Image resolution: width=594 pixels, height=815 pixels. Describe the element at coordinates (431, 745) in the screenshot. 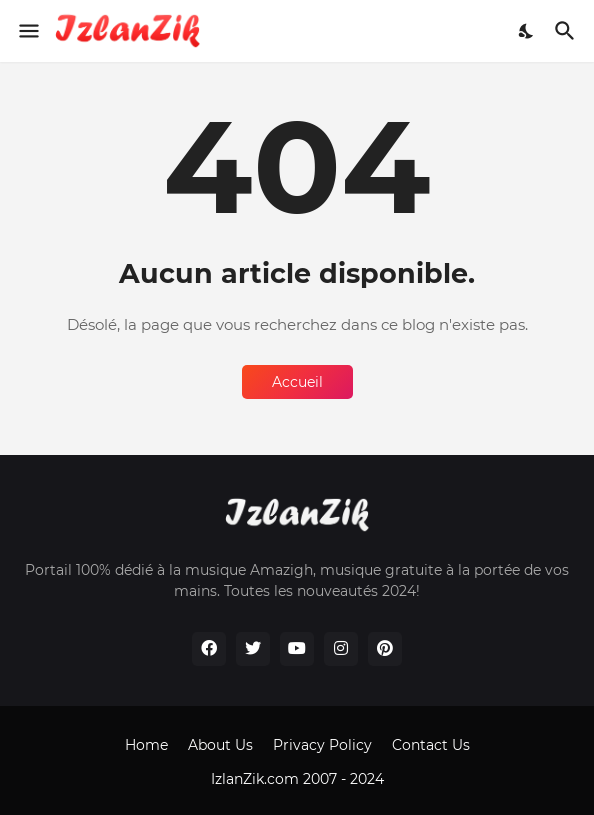

I see `Contact Us` at that location.